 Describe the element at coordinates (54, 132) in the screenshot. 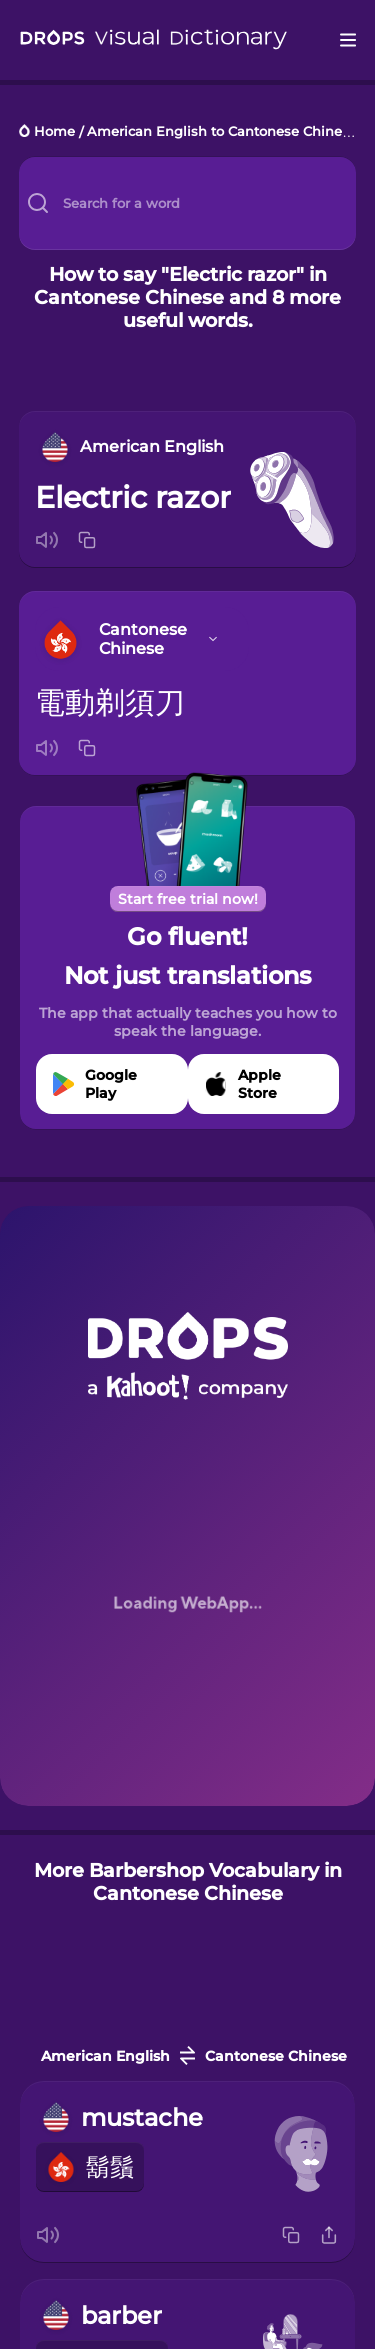

I see `Home` at that location.